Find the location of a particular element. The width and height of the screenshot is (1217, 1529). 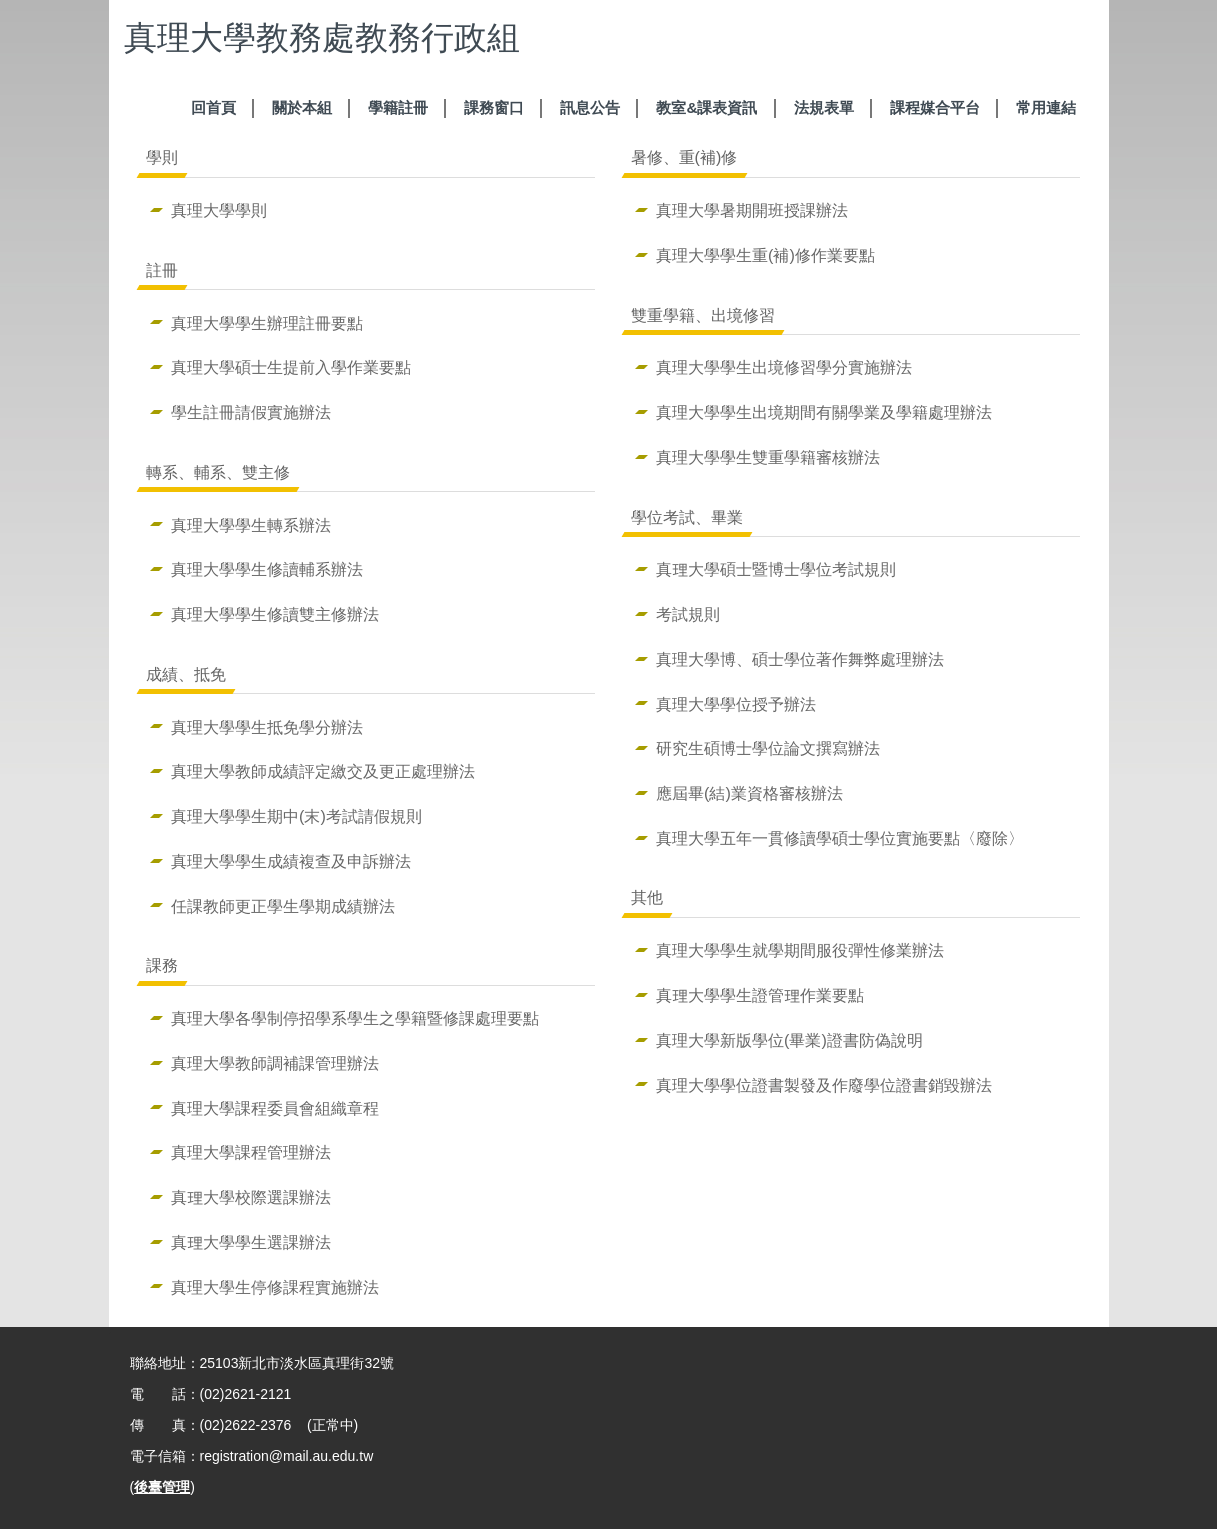

真理大學學生辦理註冊要點 is located at coordinates (267, 323).